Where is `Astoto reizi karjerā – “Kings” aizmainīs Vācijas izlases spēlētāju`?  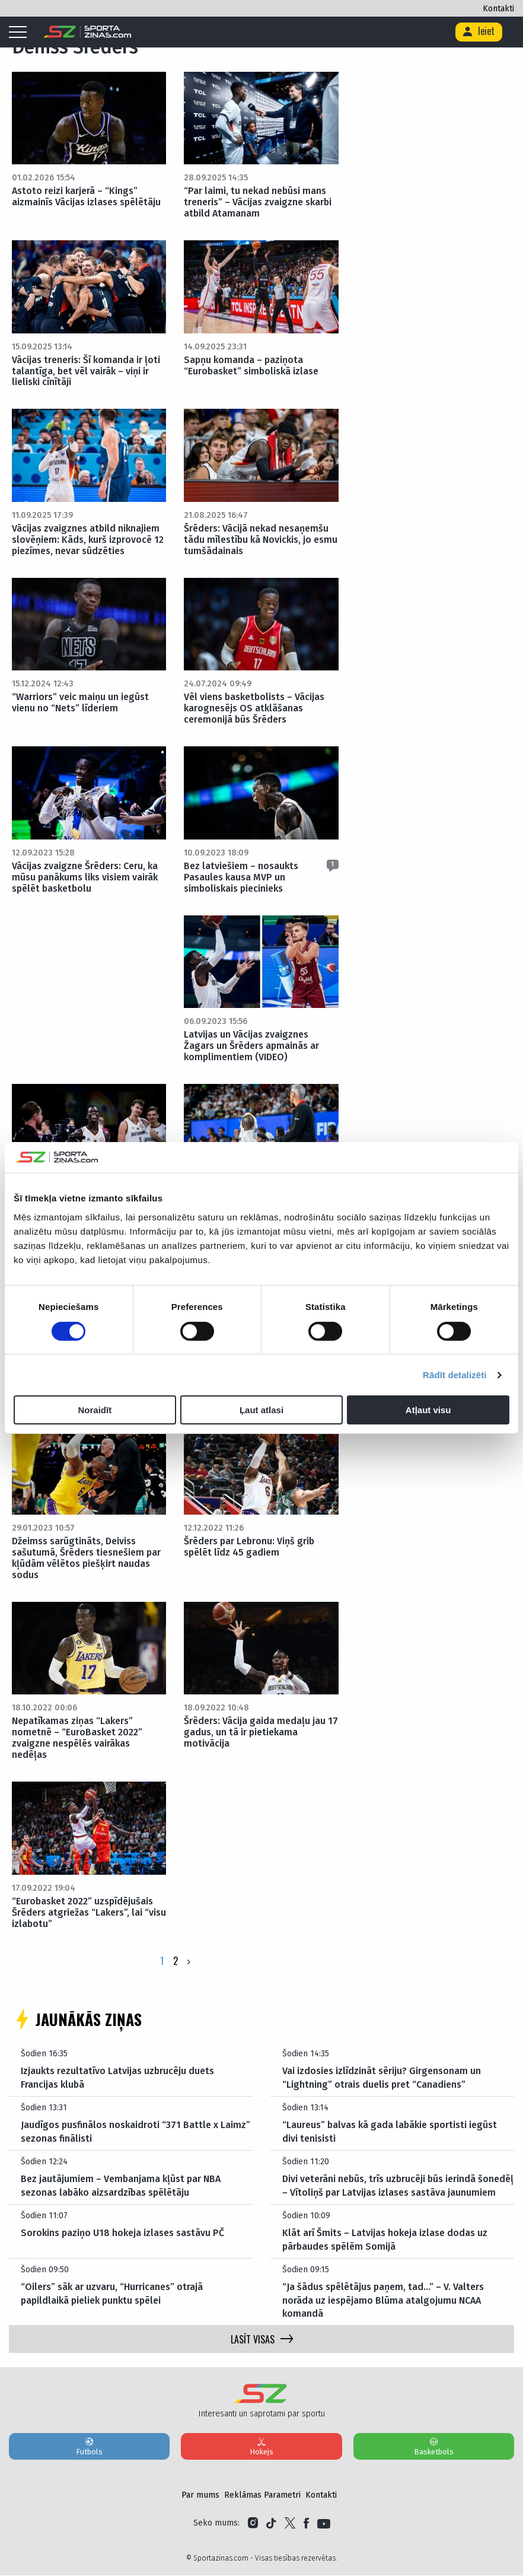 Astoto reizi karjerā – “Kings” aizmainīs Vācijas izlases spēlētāju is located at coordinates (86, 196).